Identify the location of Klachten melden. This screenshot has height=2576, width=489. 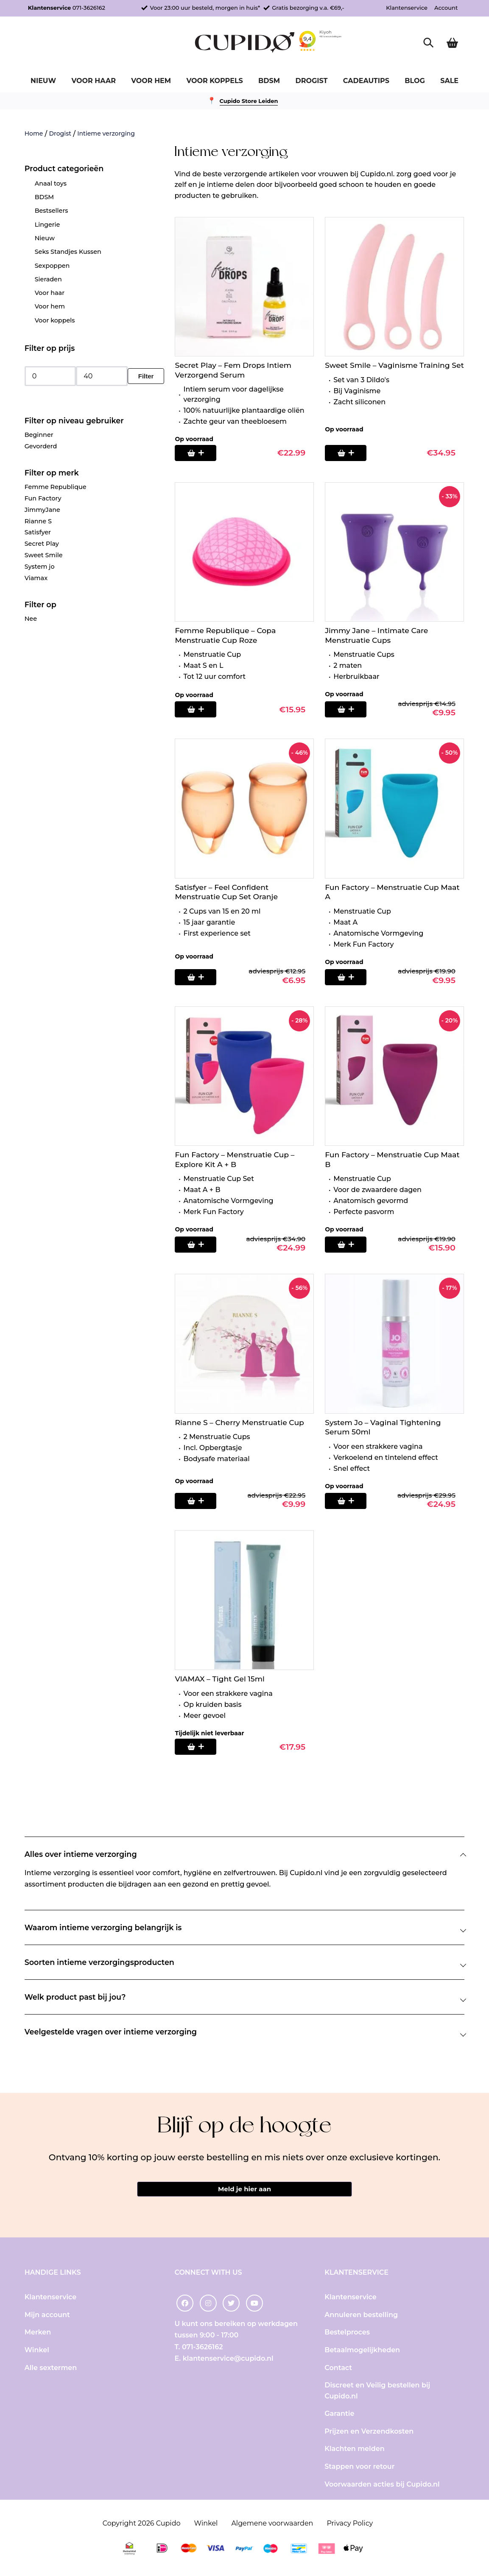
(354, 2452).